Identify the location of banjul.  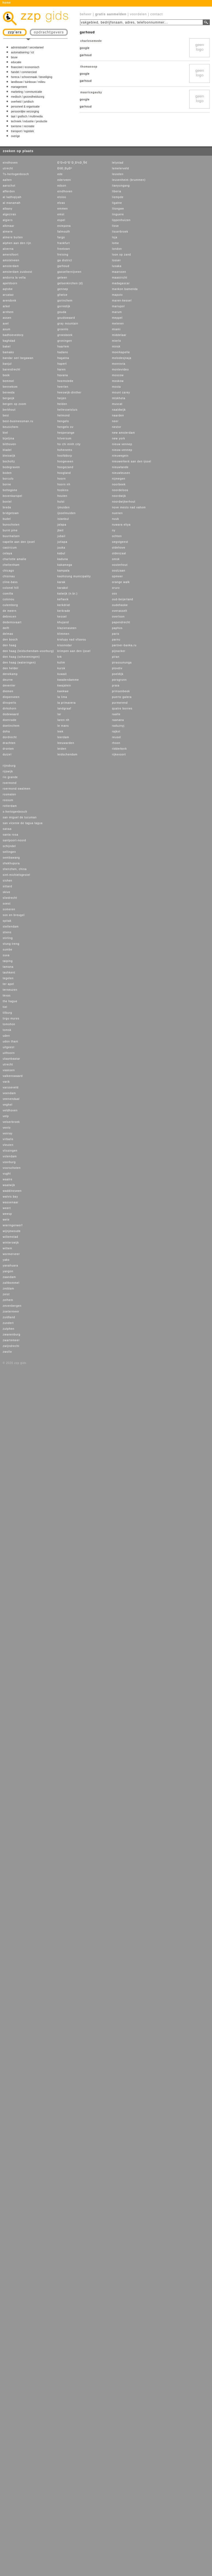
(7, 363).